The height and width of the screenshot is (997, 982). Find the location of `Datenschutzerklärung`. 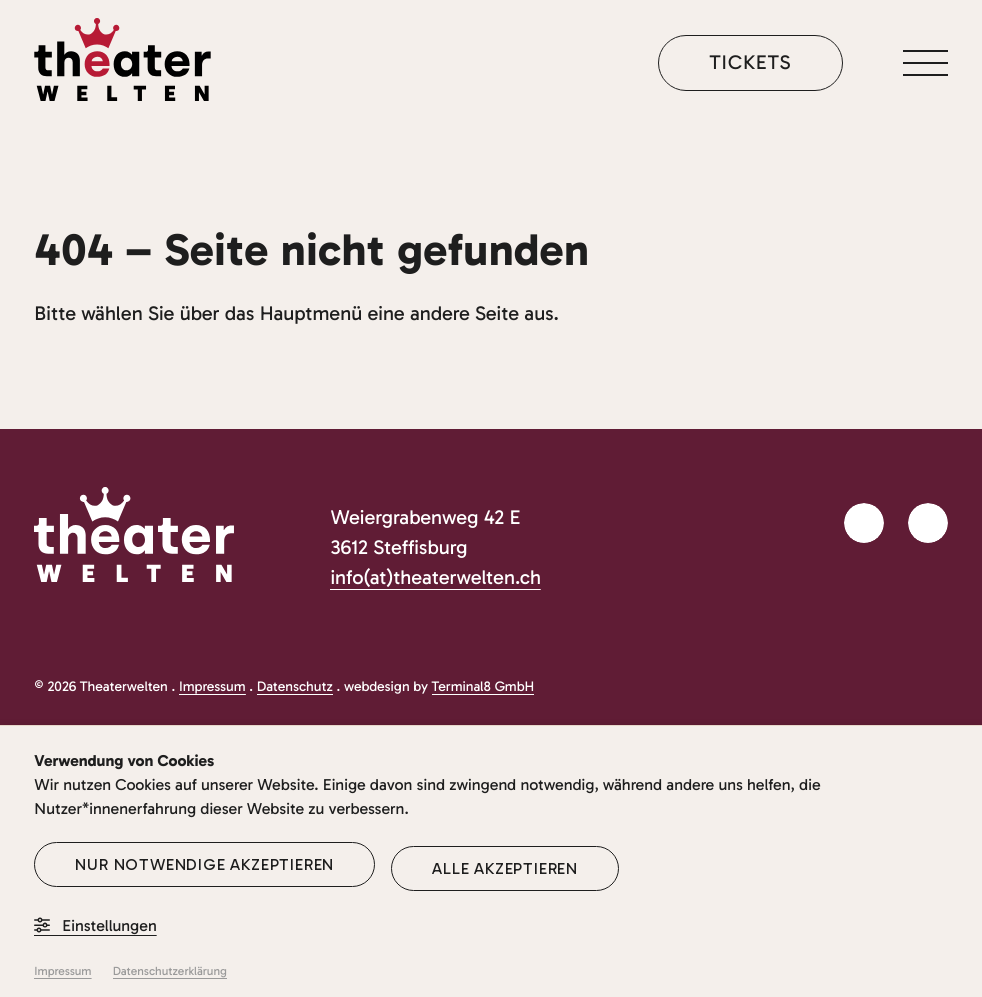

Datenschutzerklärung is located at coordinates (170, 972).